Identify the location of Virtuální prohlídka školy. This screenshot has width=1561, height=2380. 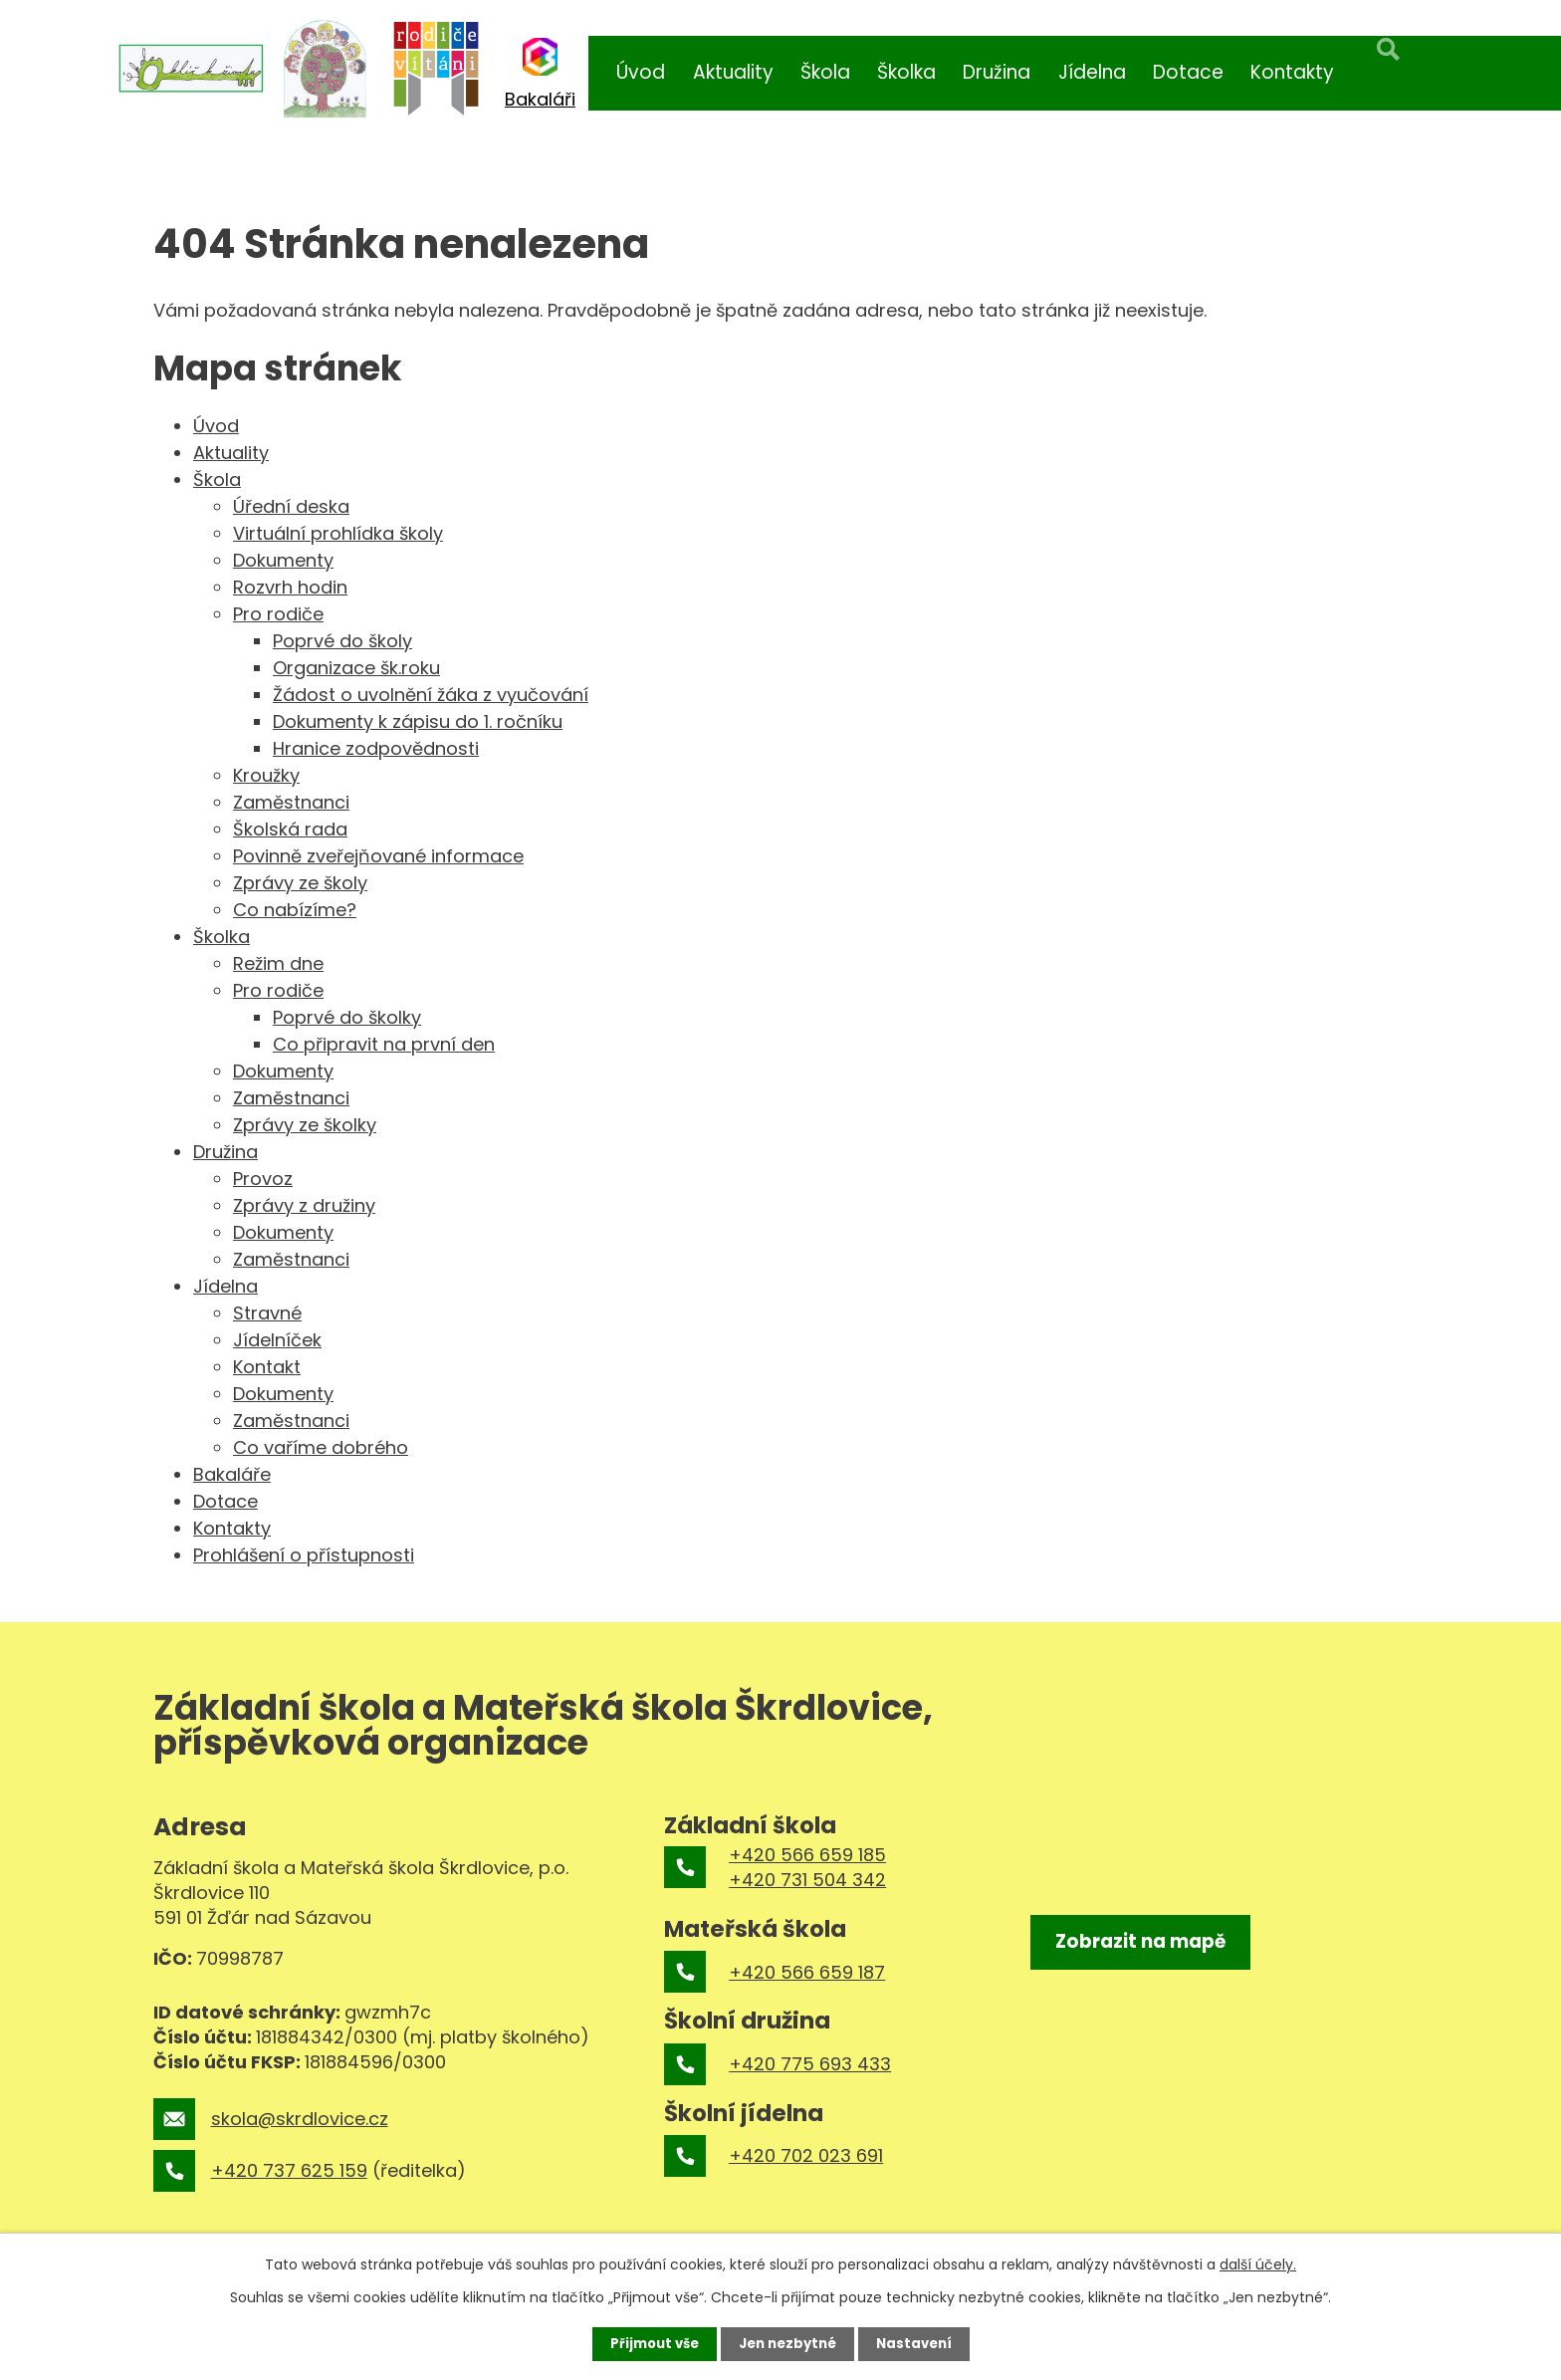
(338, 533).